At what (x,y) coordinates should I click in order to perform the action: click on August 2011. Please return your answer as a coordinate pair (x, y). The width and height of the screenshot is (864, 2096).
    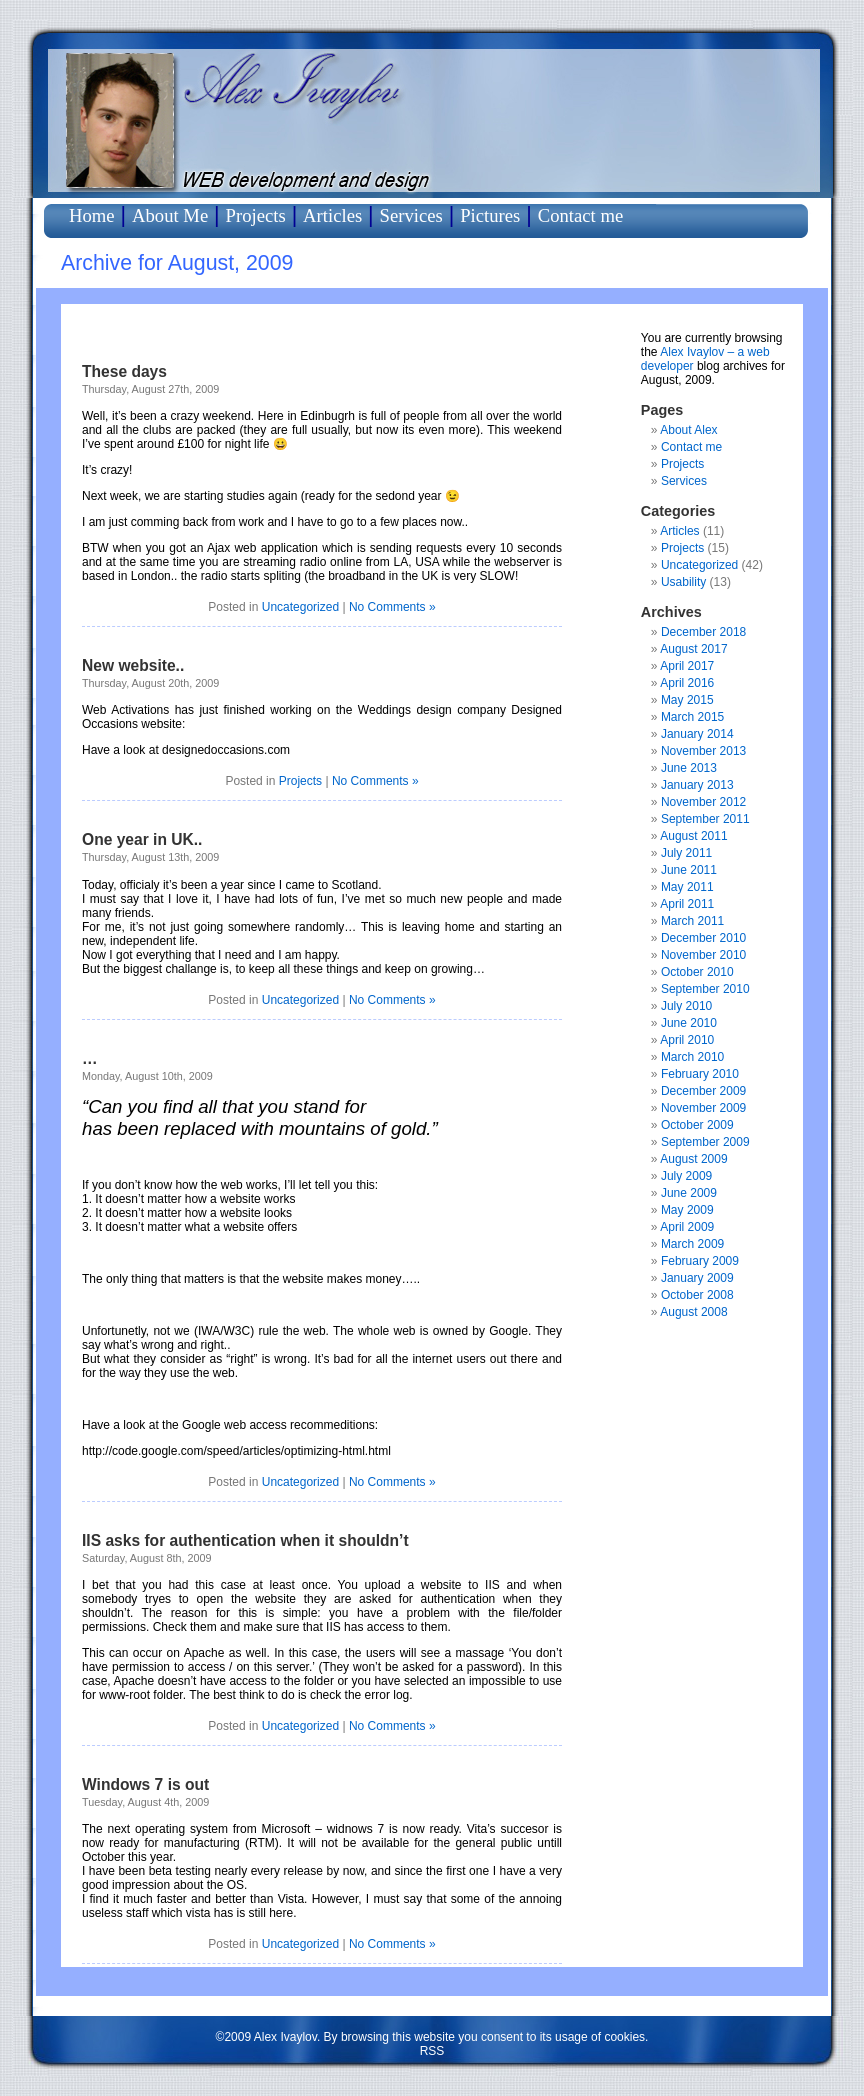
    Looking at the image, I should click on (693, 836).